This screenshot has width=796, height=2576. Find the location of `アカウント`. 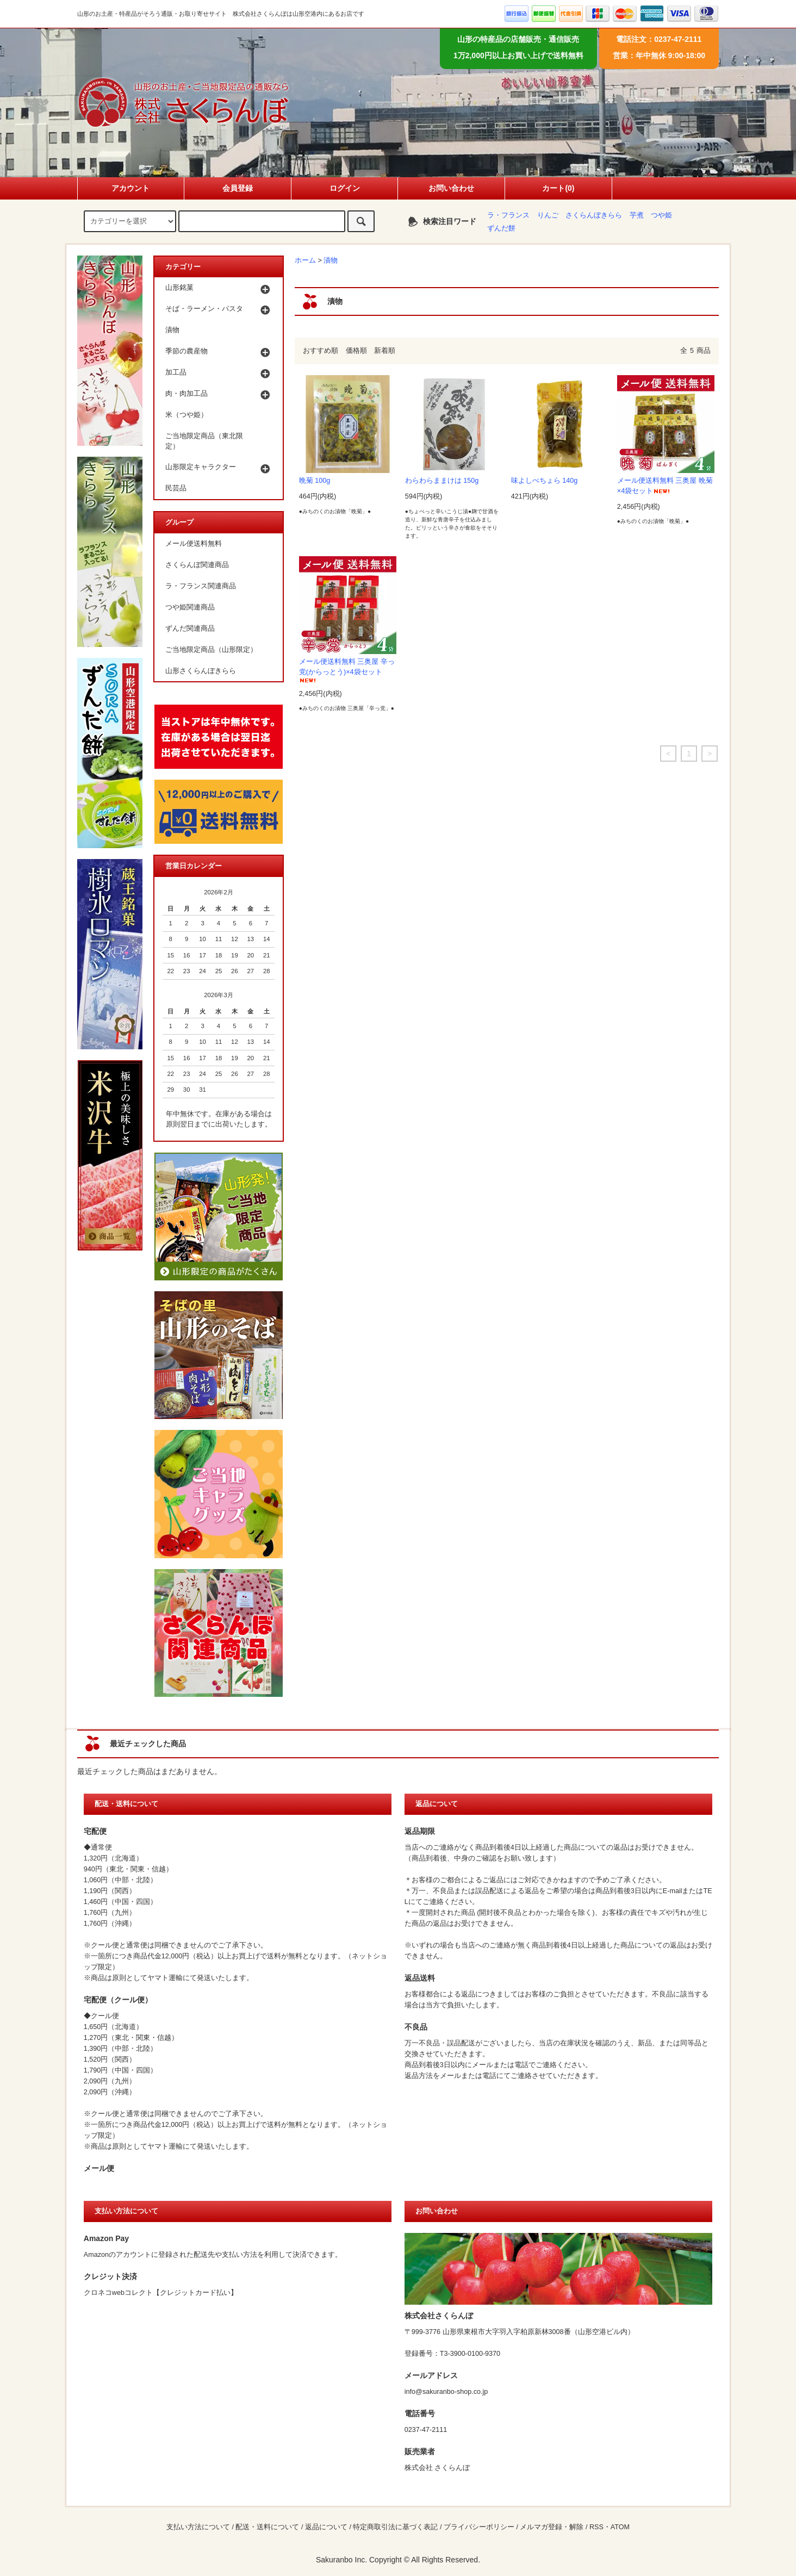

アカウント is located at coordinates (130, 188).